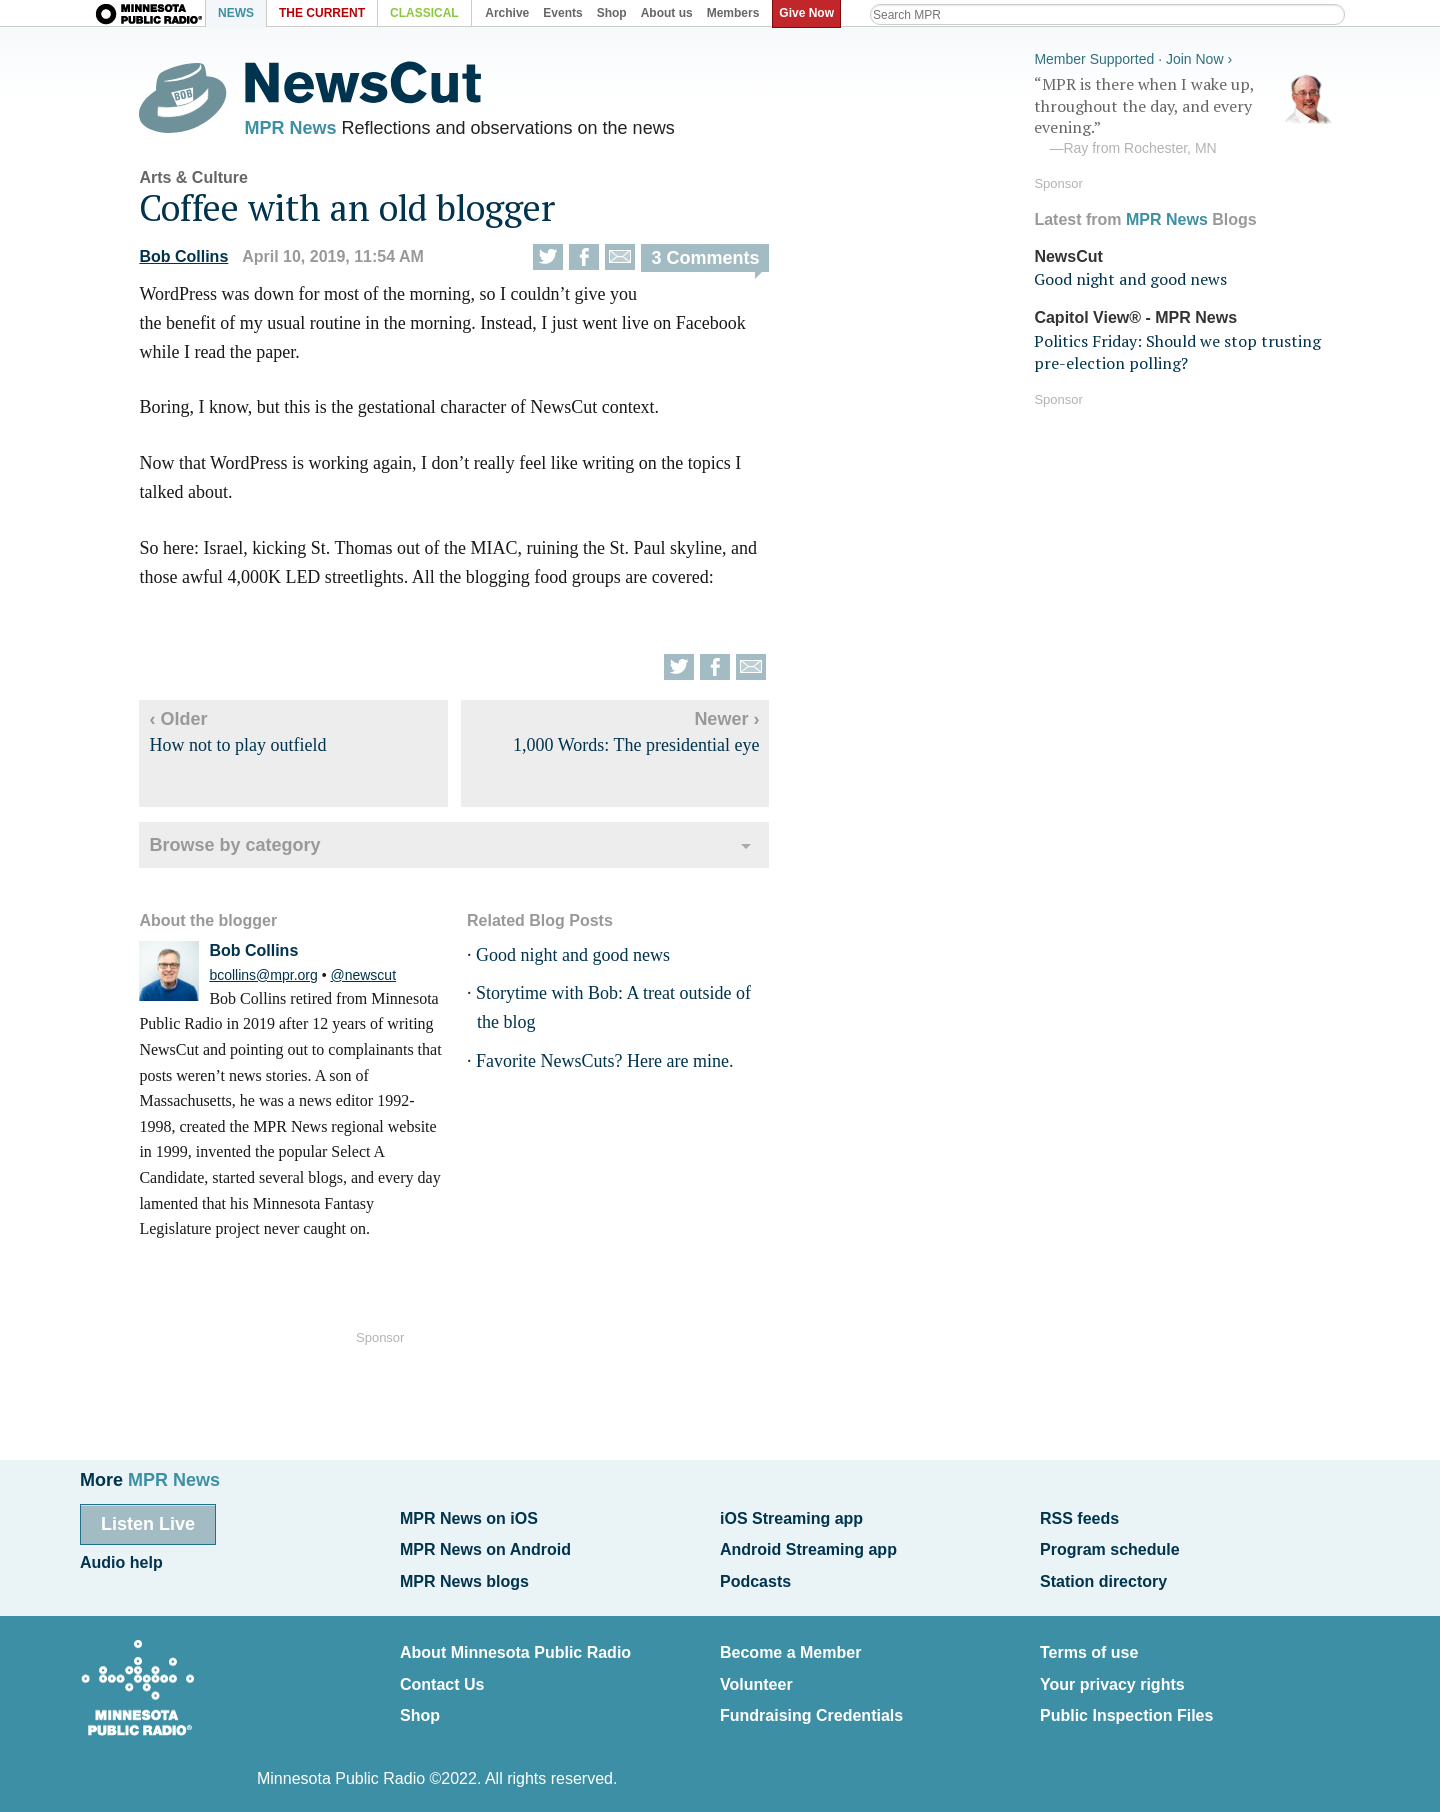  What do you see at coordinates (442, 1672) in the screenshot?
I see `Contact Us` at bounding box center [442, 1672].